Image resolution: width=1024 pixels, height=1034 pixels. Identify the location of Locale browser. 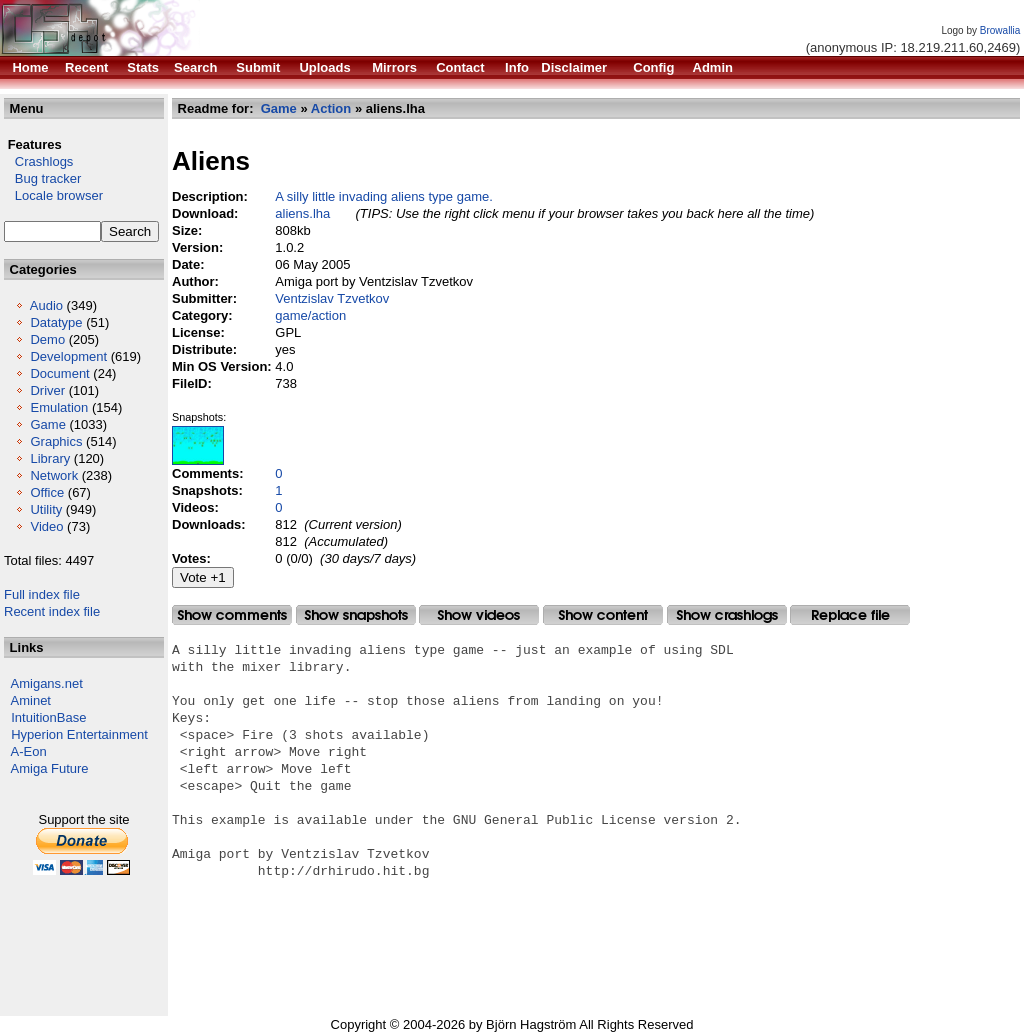
(53, 195).